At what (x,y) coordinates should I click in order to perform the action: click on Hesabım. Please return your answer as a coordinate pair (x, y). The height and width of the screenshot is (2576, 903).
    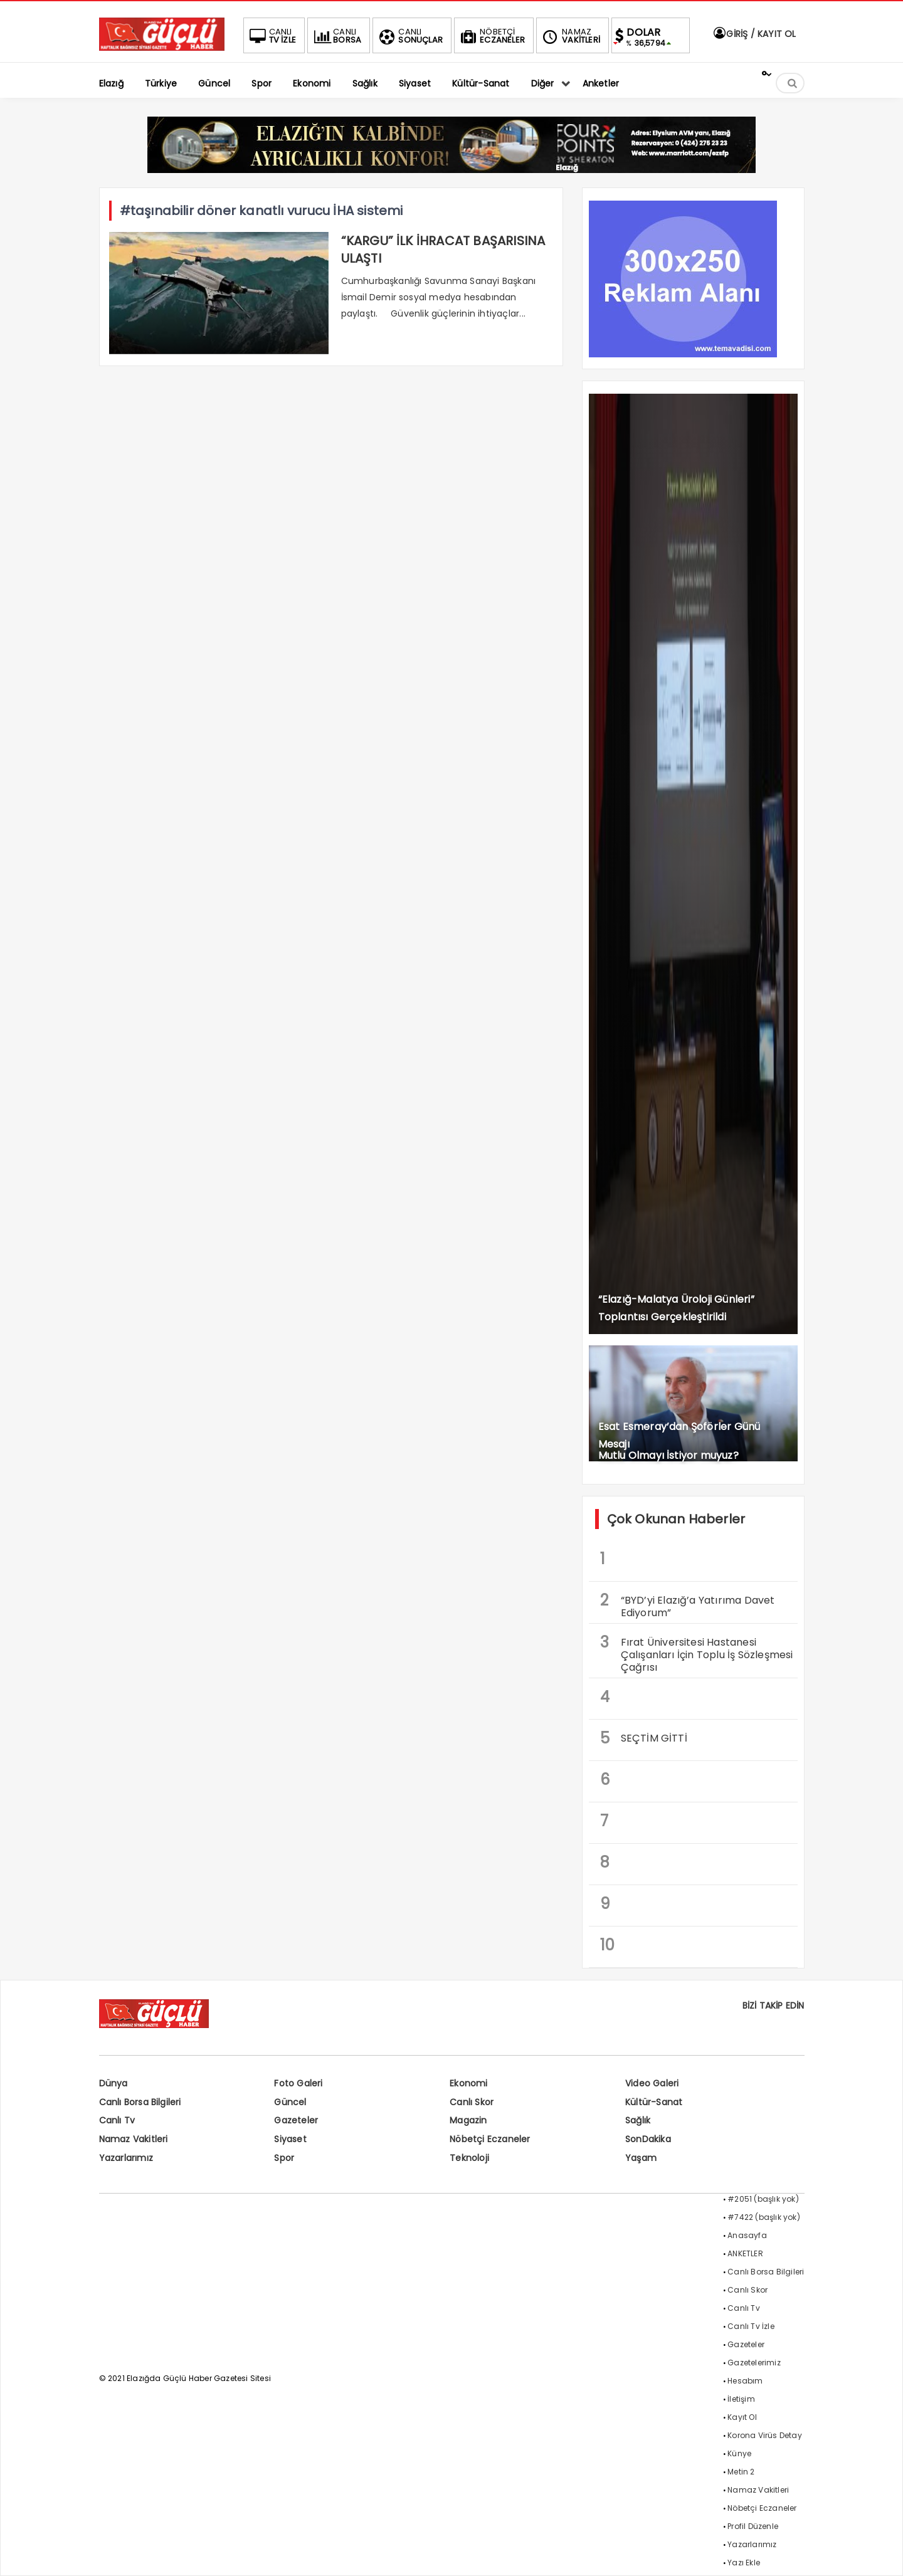
    Looking at the image, I should click on (745, 2380).